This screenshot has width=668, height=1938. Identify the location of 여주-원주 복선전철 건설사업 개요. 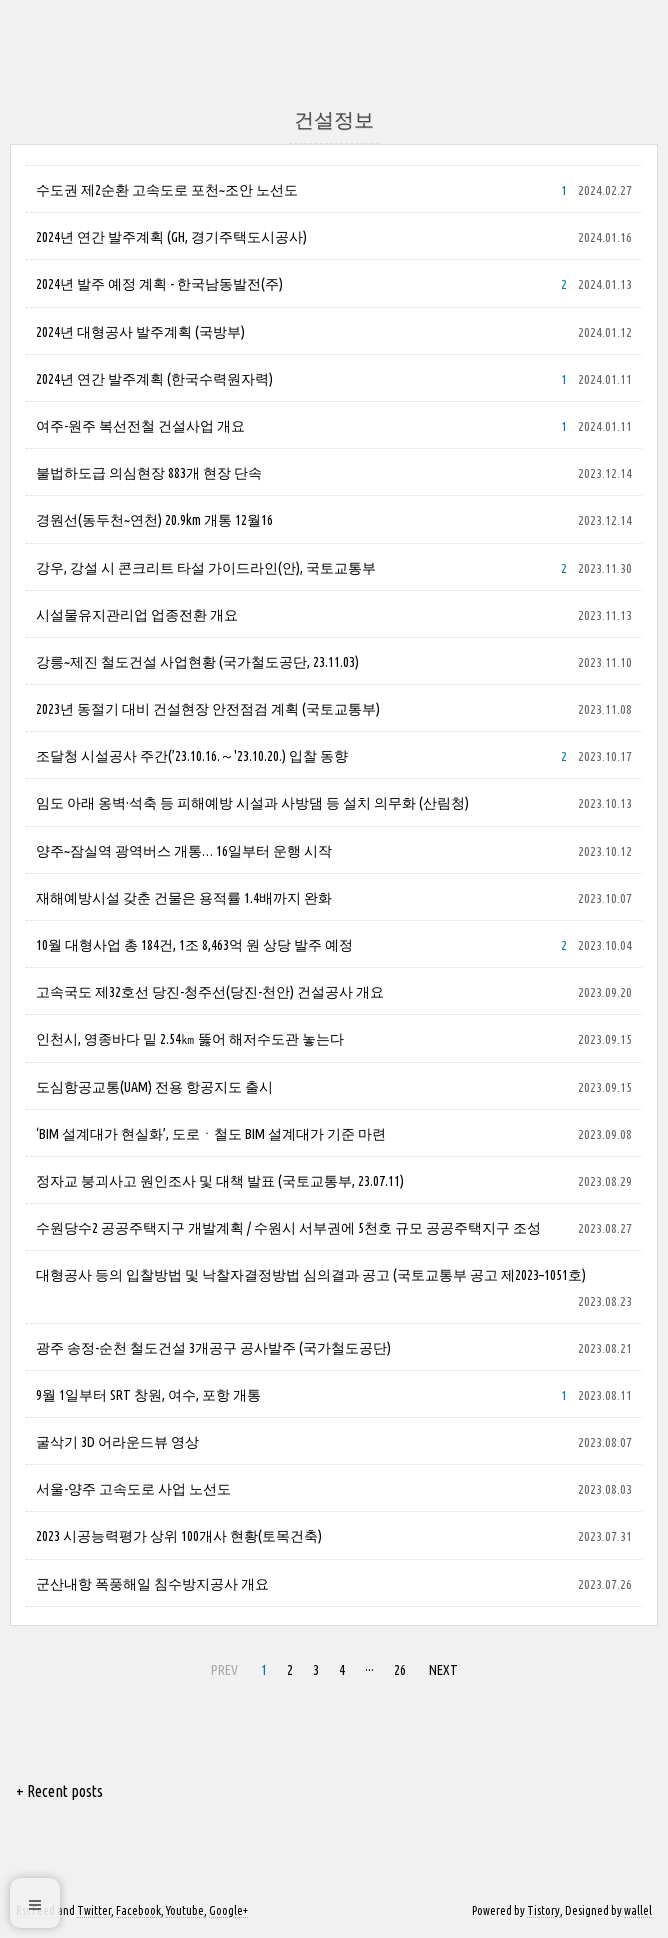
(140, 426).